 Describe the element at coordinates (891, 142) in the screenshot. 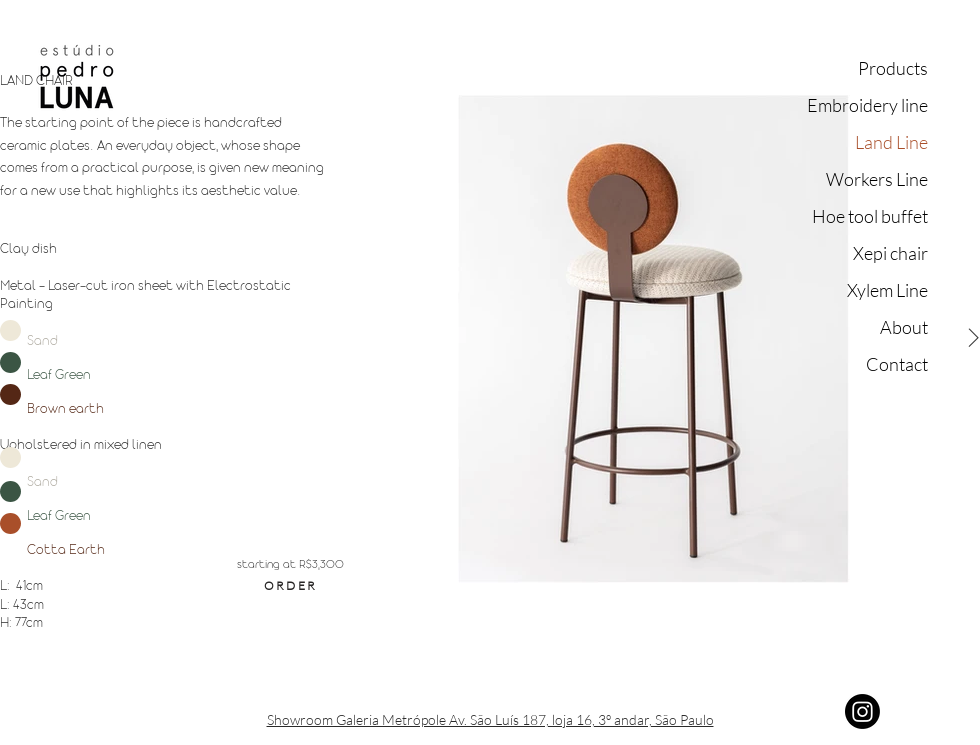

I see `Land Line` at that location.